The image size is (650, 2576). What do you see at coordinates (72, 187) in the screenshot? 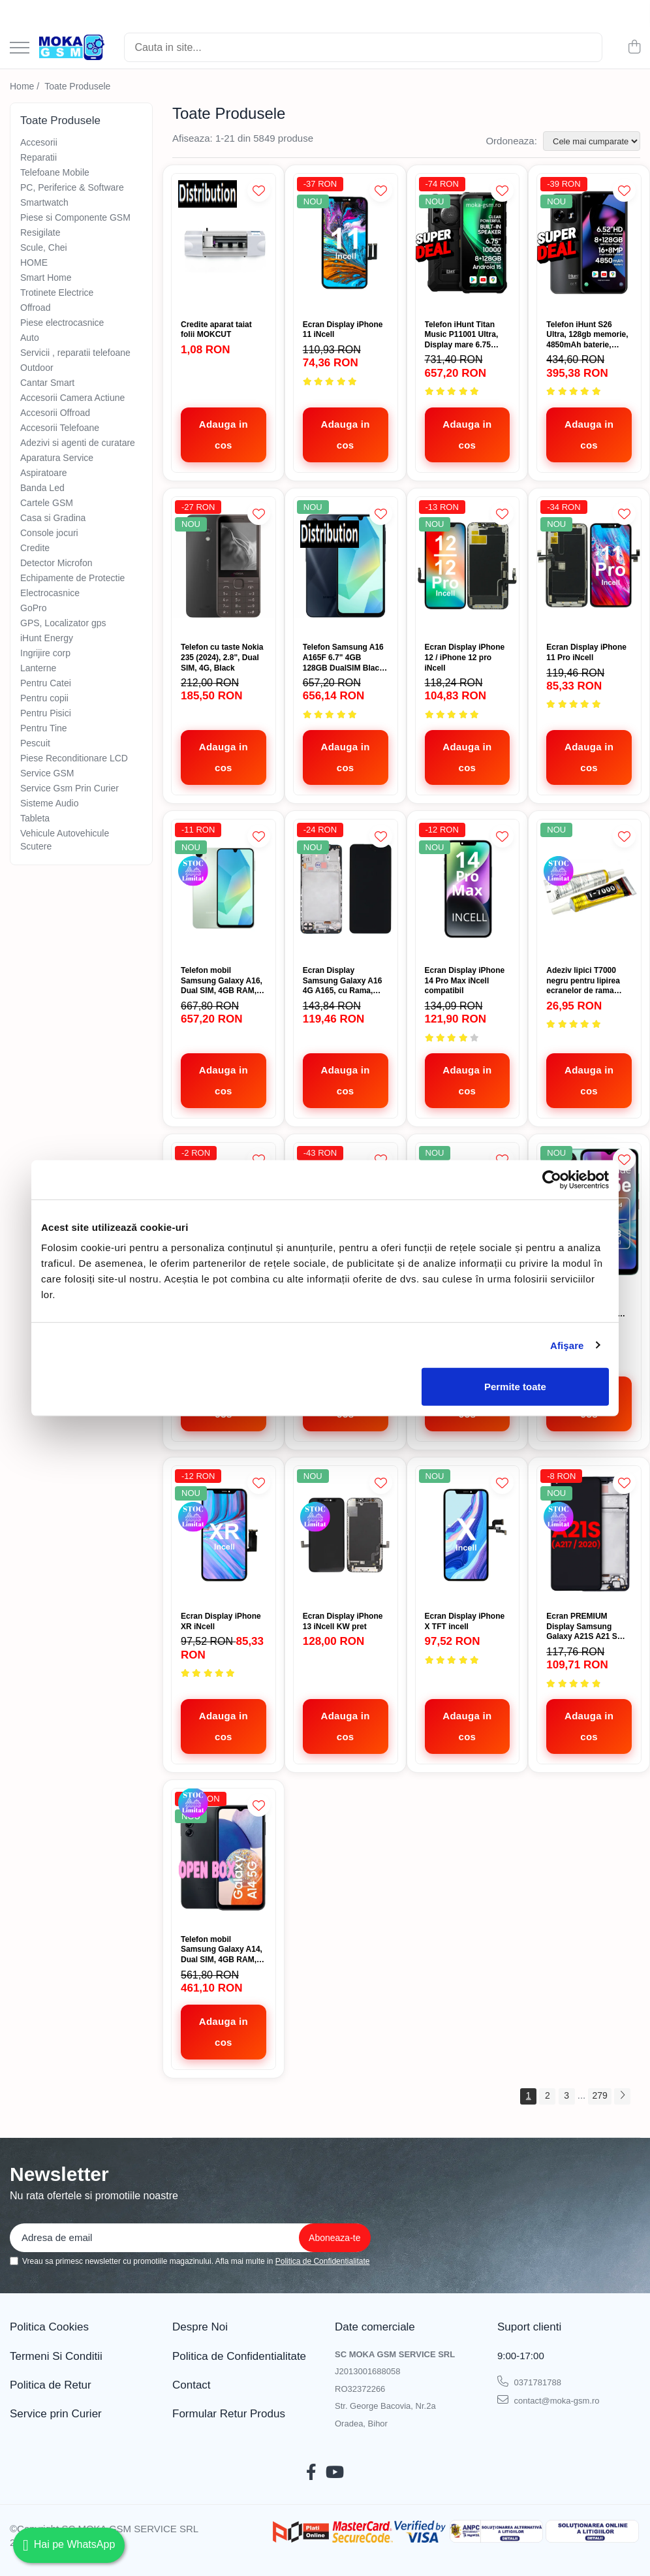
I see `PC, Periferice & Software` at bounding box center [72, 187].